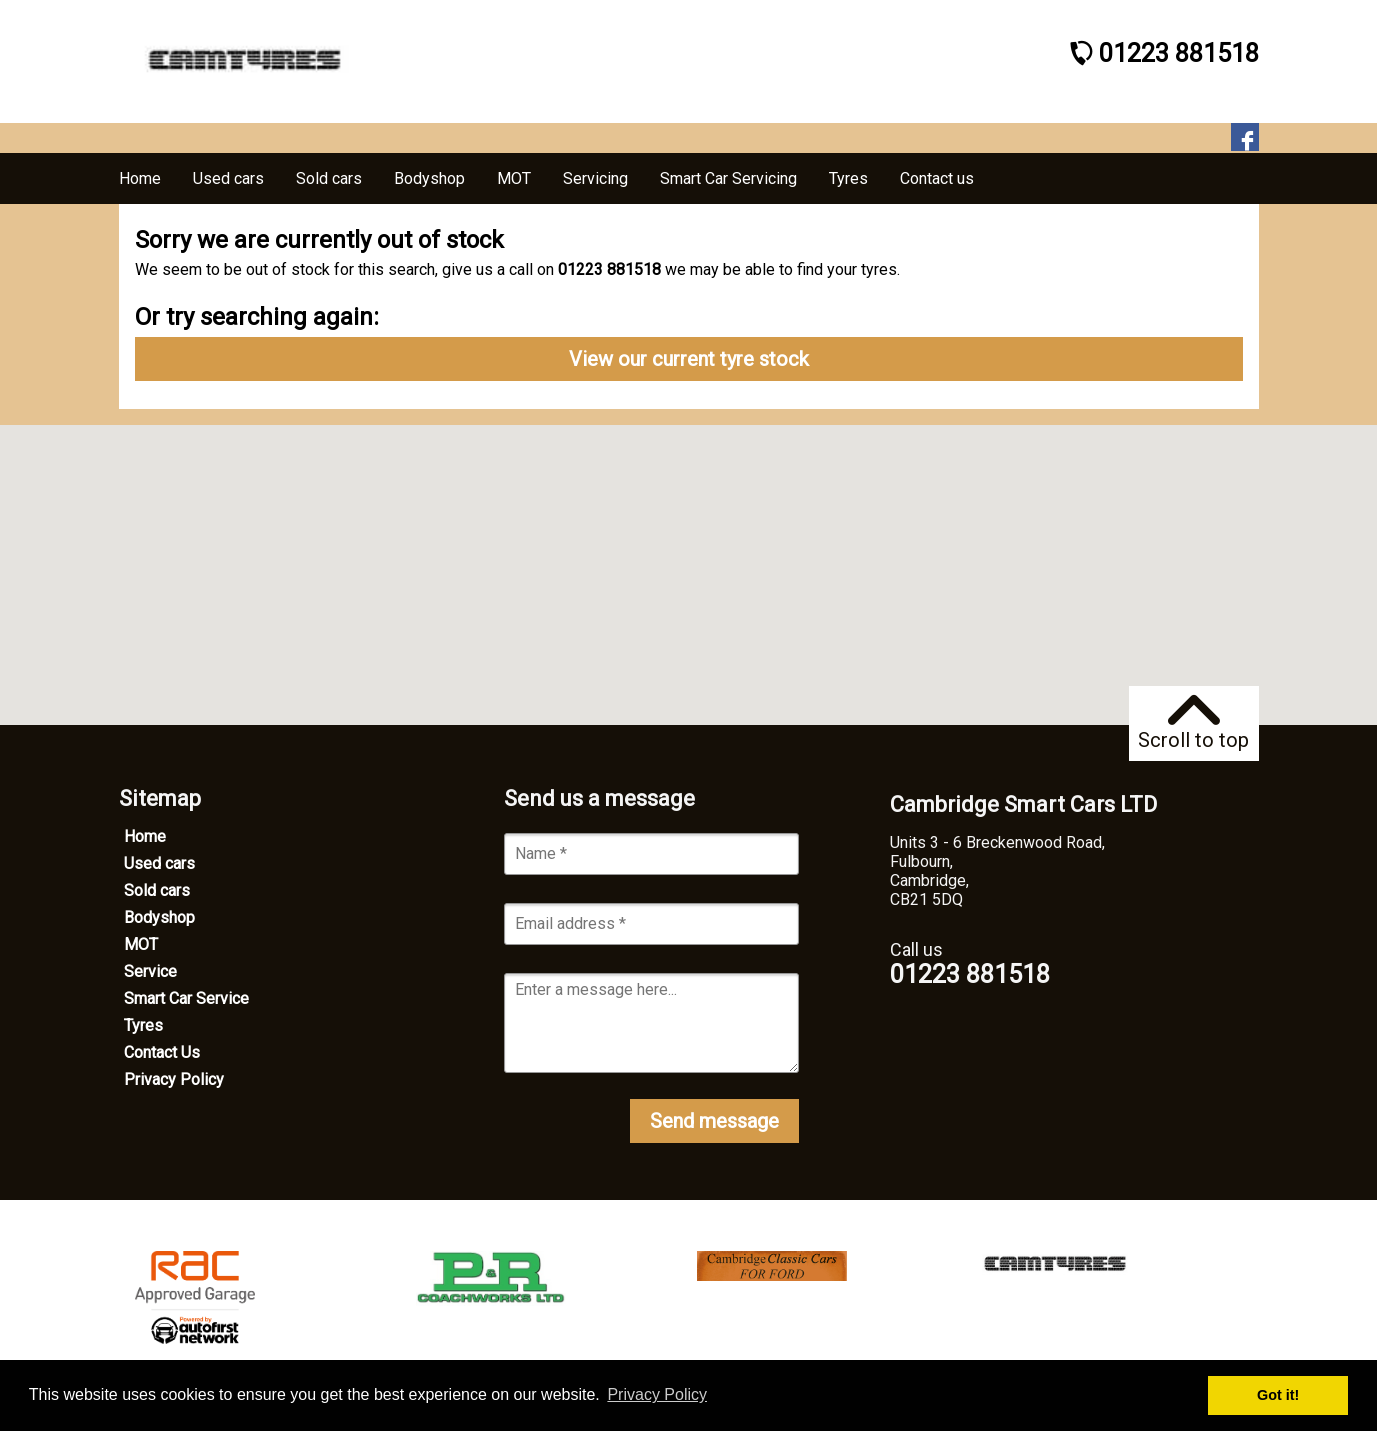 This screenshot has height=1431, width=1377. I want to click on Tyres, so click(143, 1025).